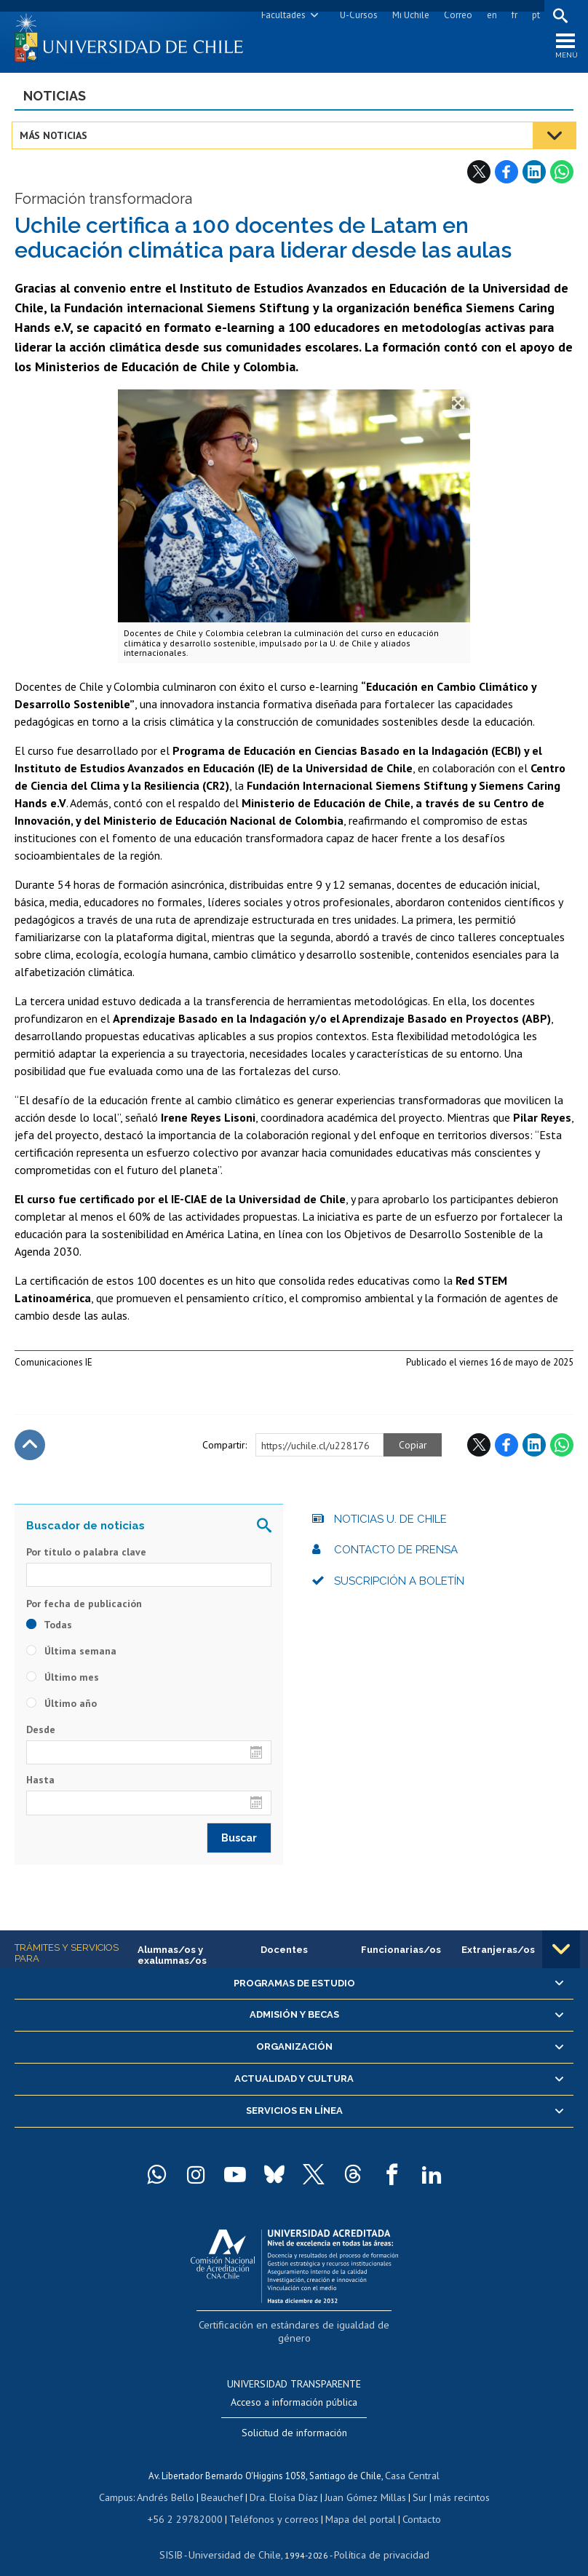 This screenshot has height=2576, width=588. Describe the element at coordinates (356, 15) in the screenshot. I see `U-Cursos` at that location.